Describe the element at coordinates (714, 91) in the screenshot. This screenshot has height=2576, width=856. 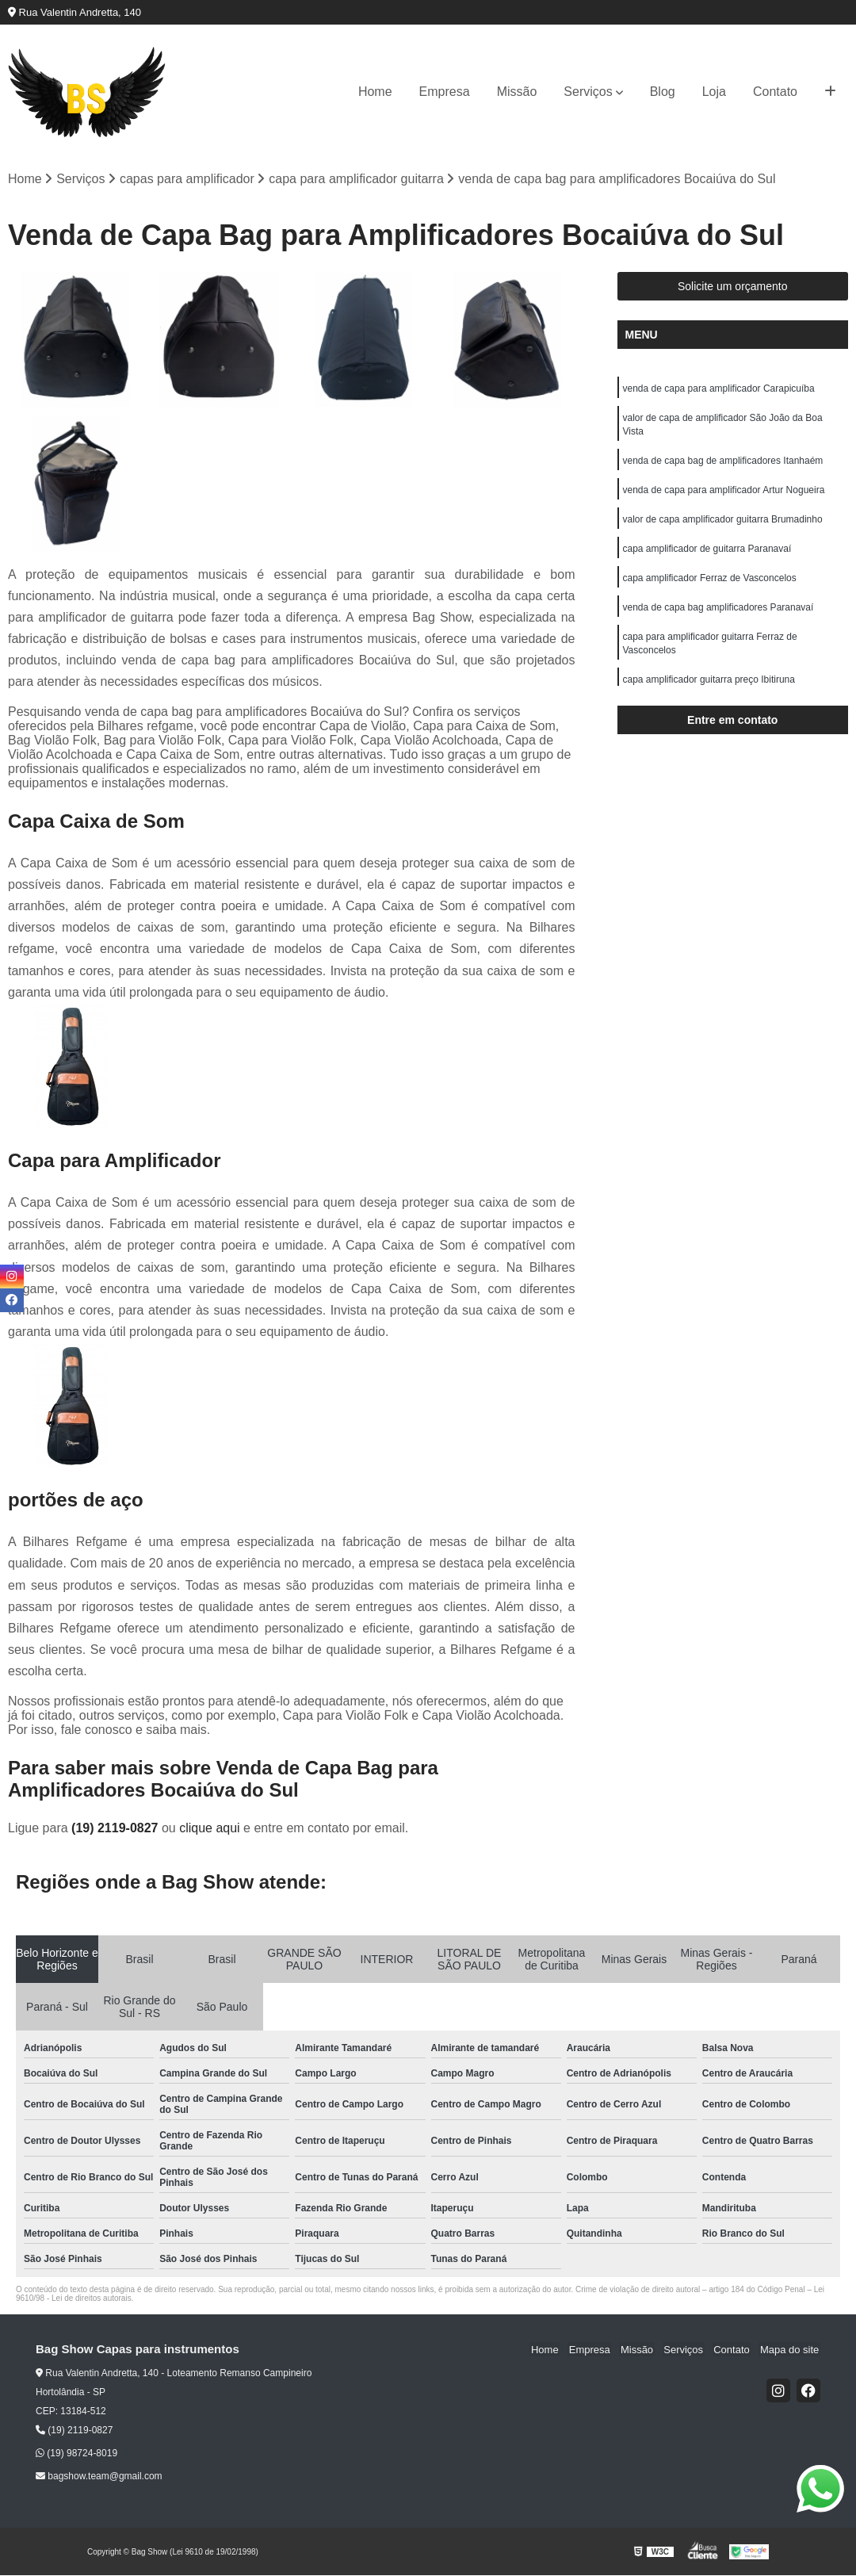
I see `Loja` at that location.